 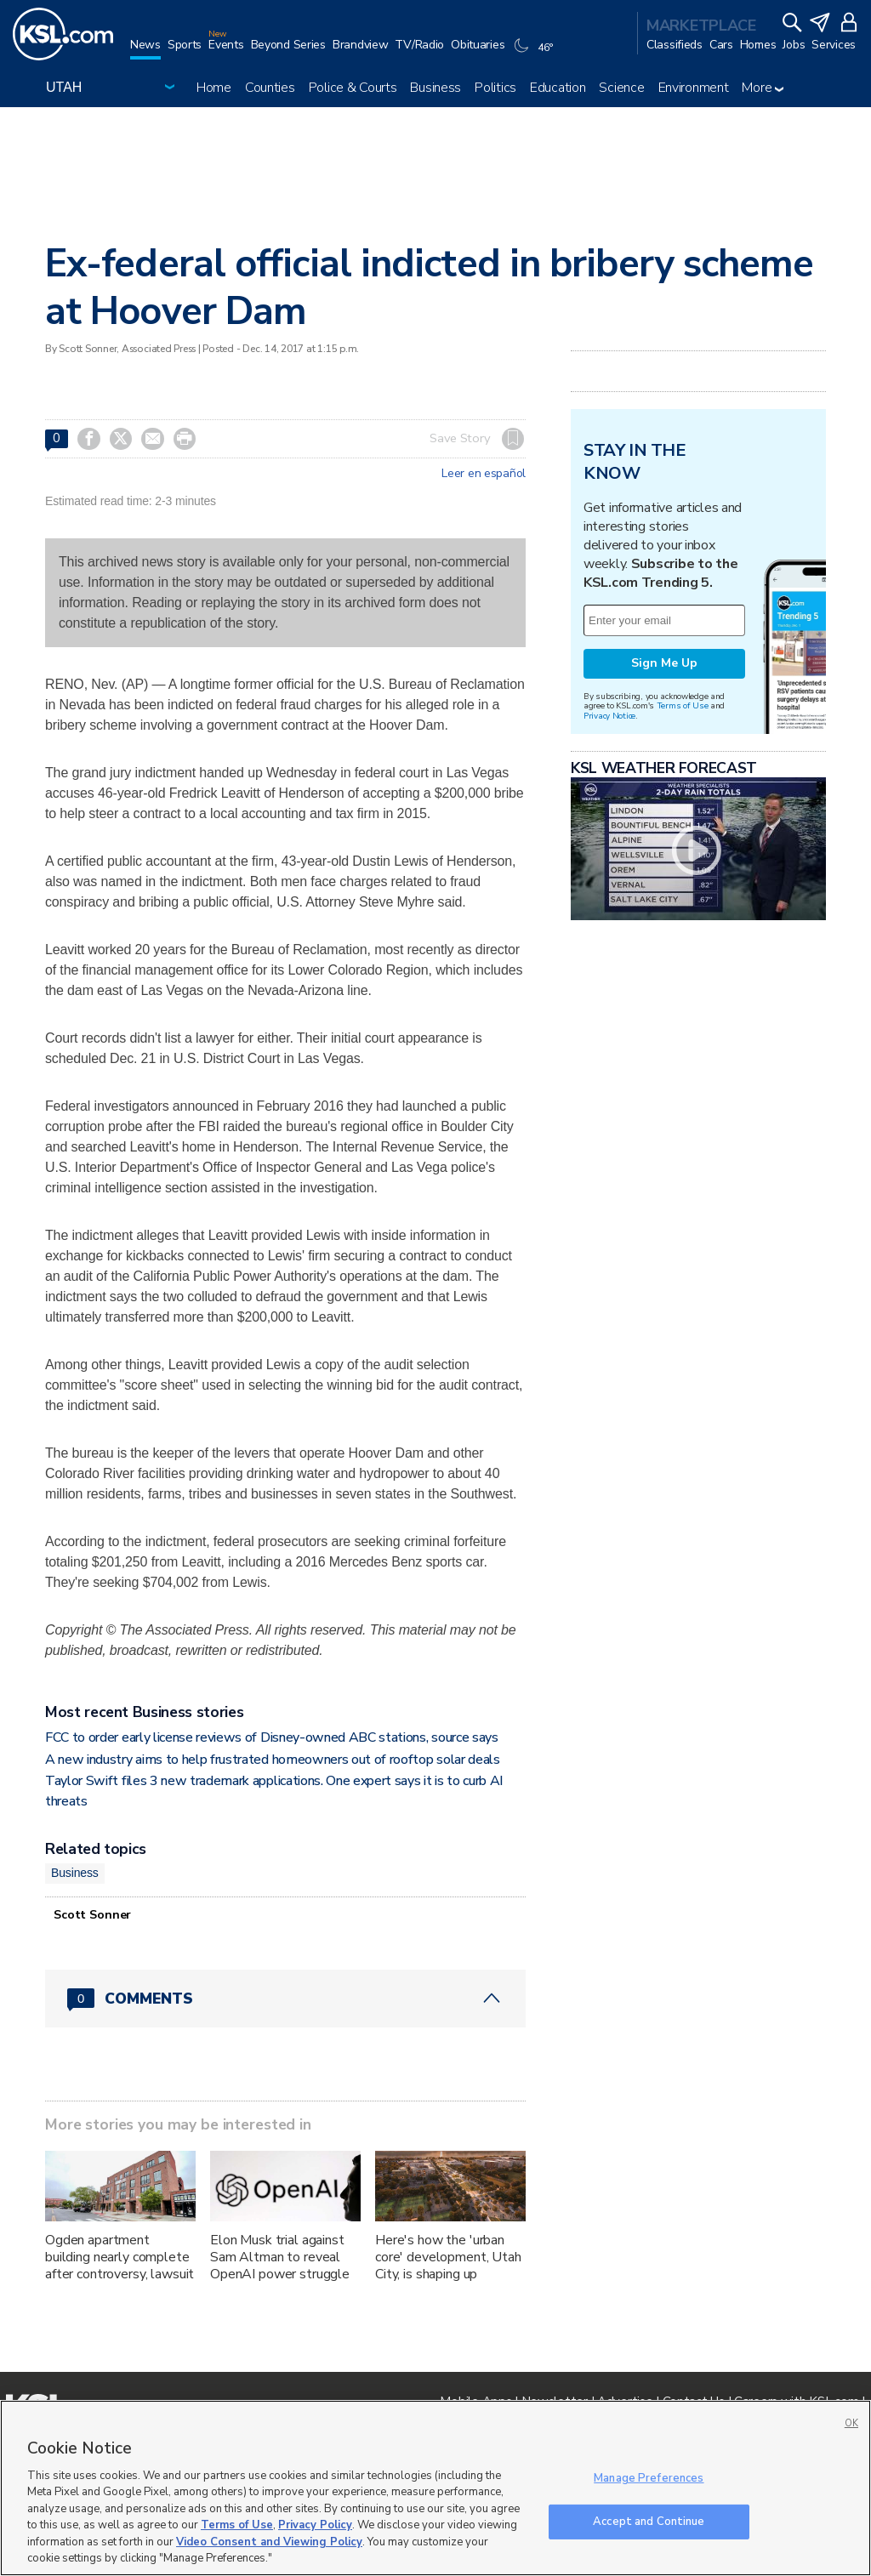 What do you see at coordinates (664, 663) in the screenshot?
I see `Sign Me Up` at bounding box center [664, 663].